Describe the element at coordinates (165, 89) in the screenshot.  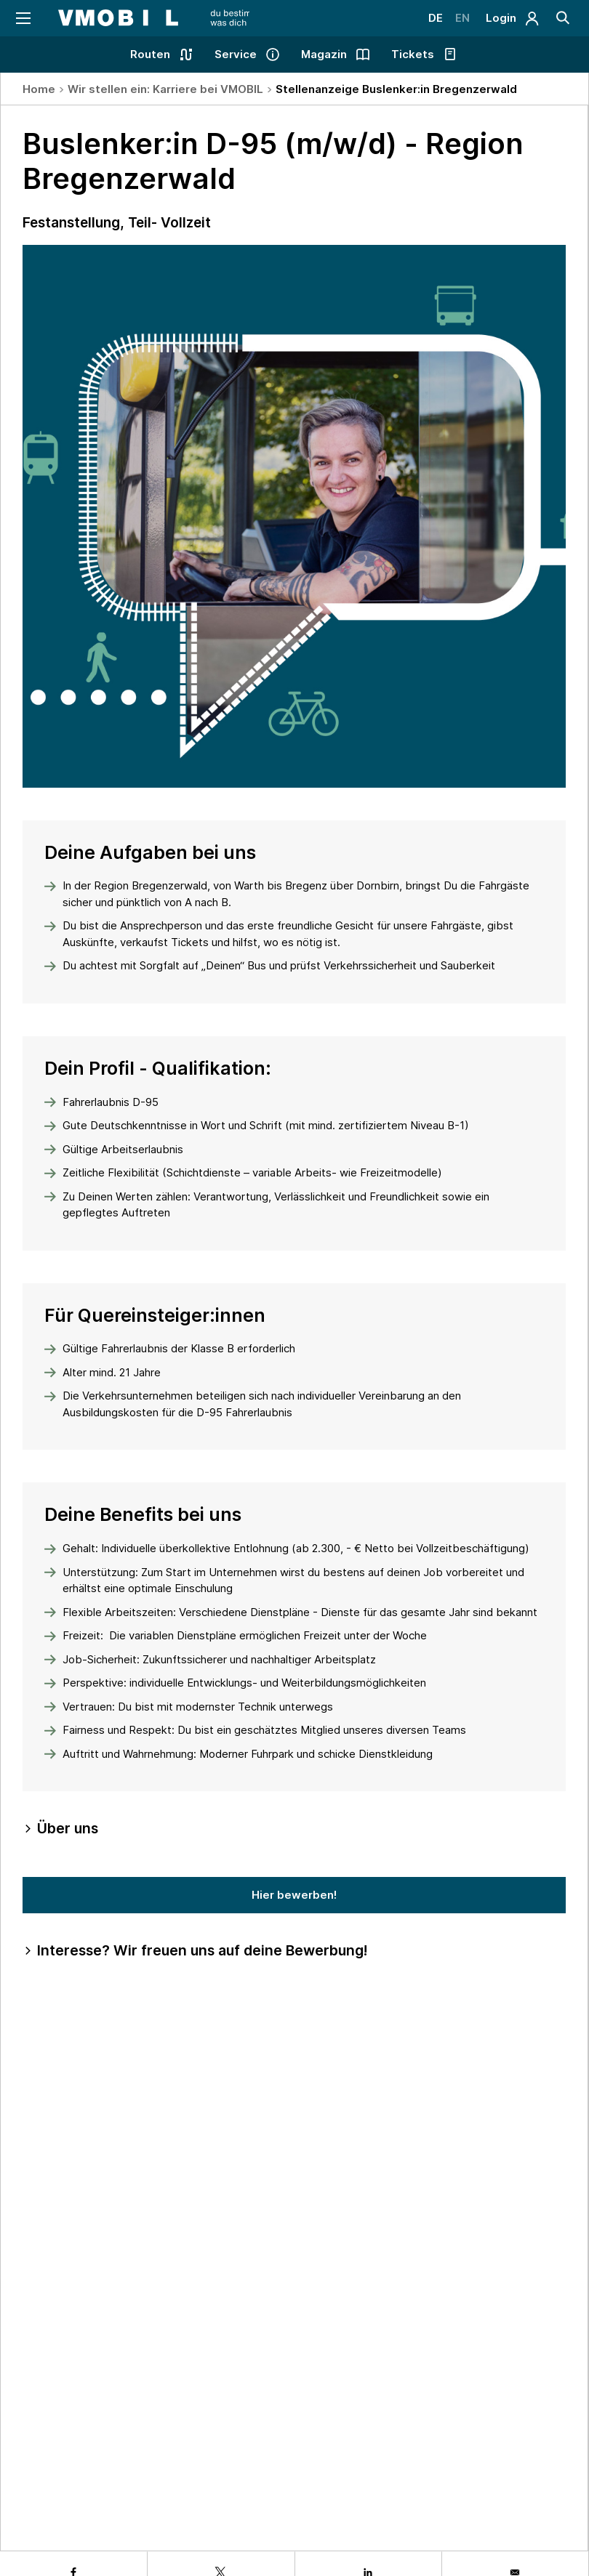
I see `Wir stellen ein: Karriere bei VMOBIL` at that location.